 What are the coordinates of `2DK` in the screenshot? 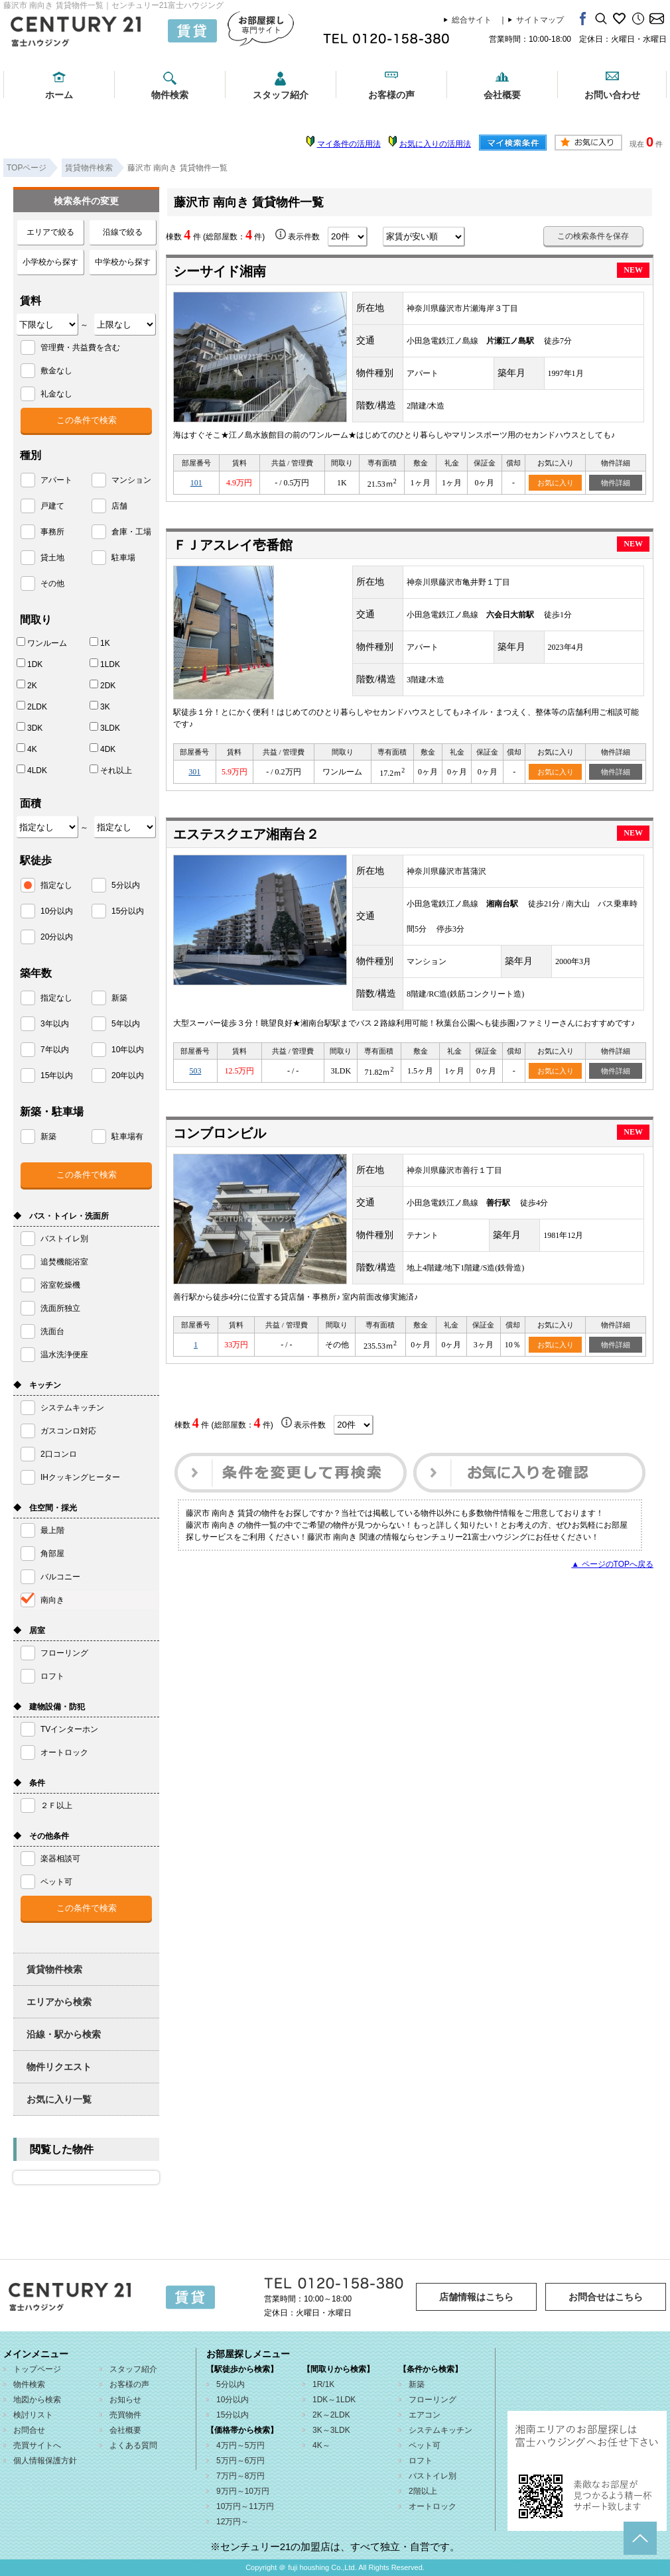 It's located at (102, 685).